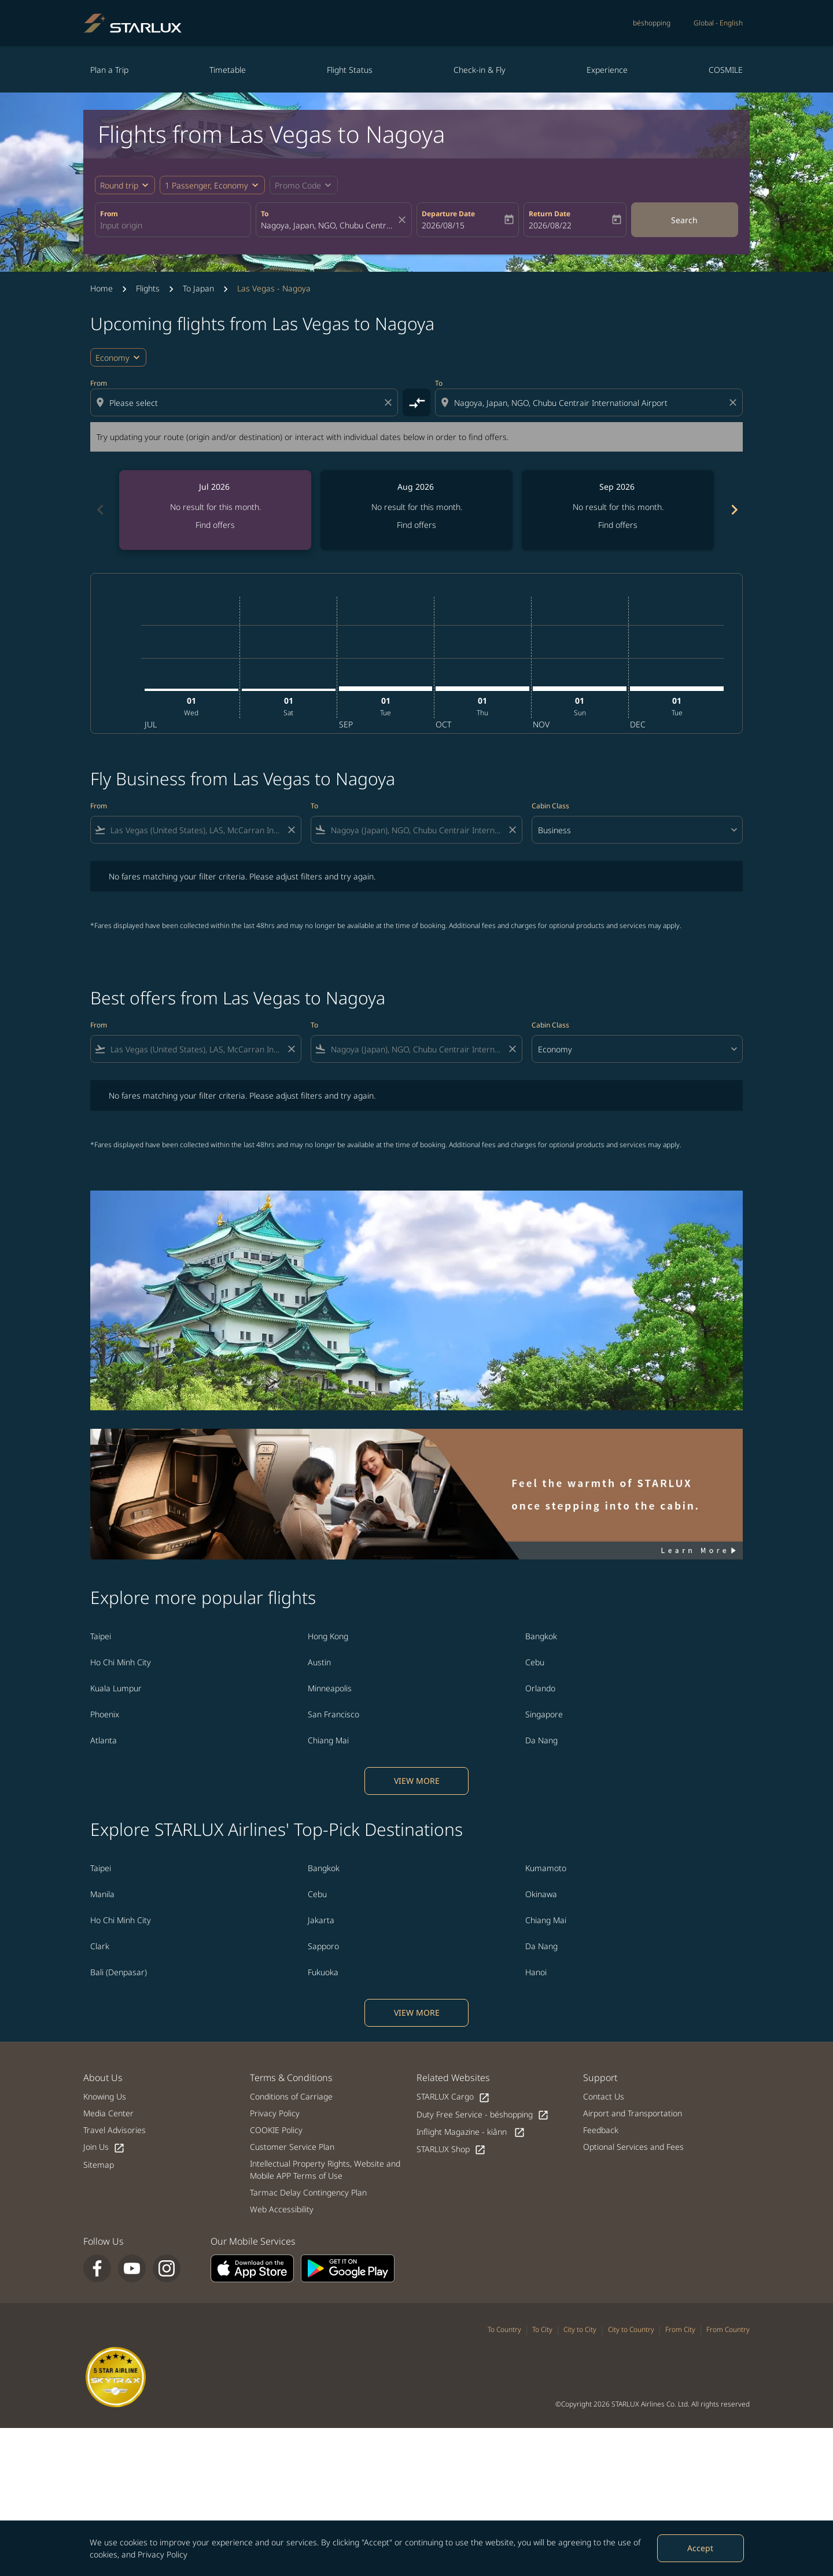  Describe the element at coordinates (99, 1946) in the screenshot. I see `Clark` at that location.